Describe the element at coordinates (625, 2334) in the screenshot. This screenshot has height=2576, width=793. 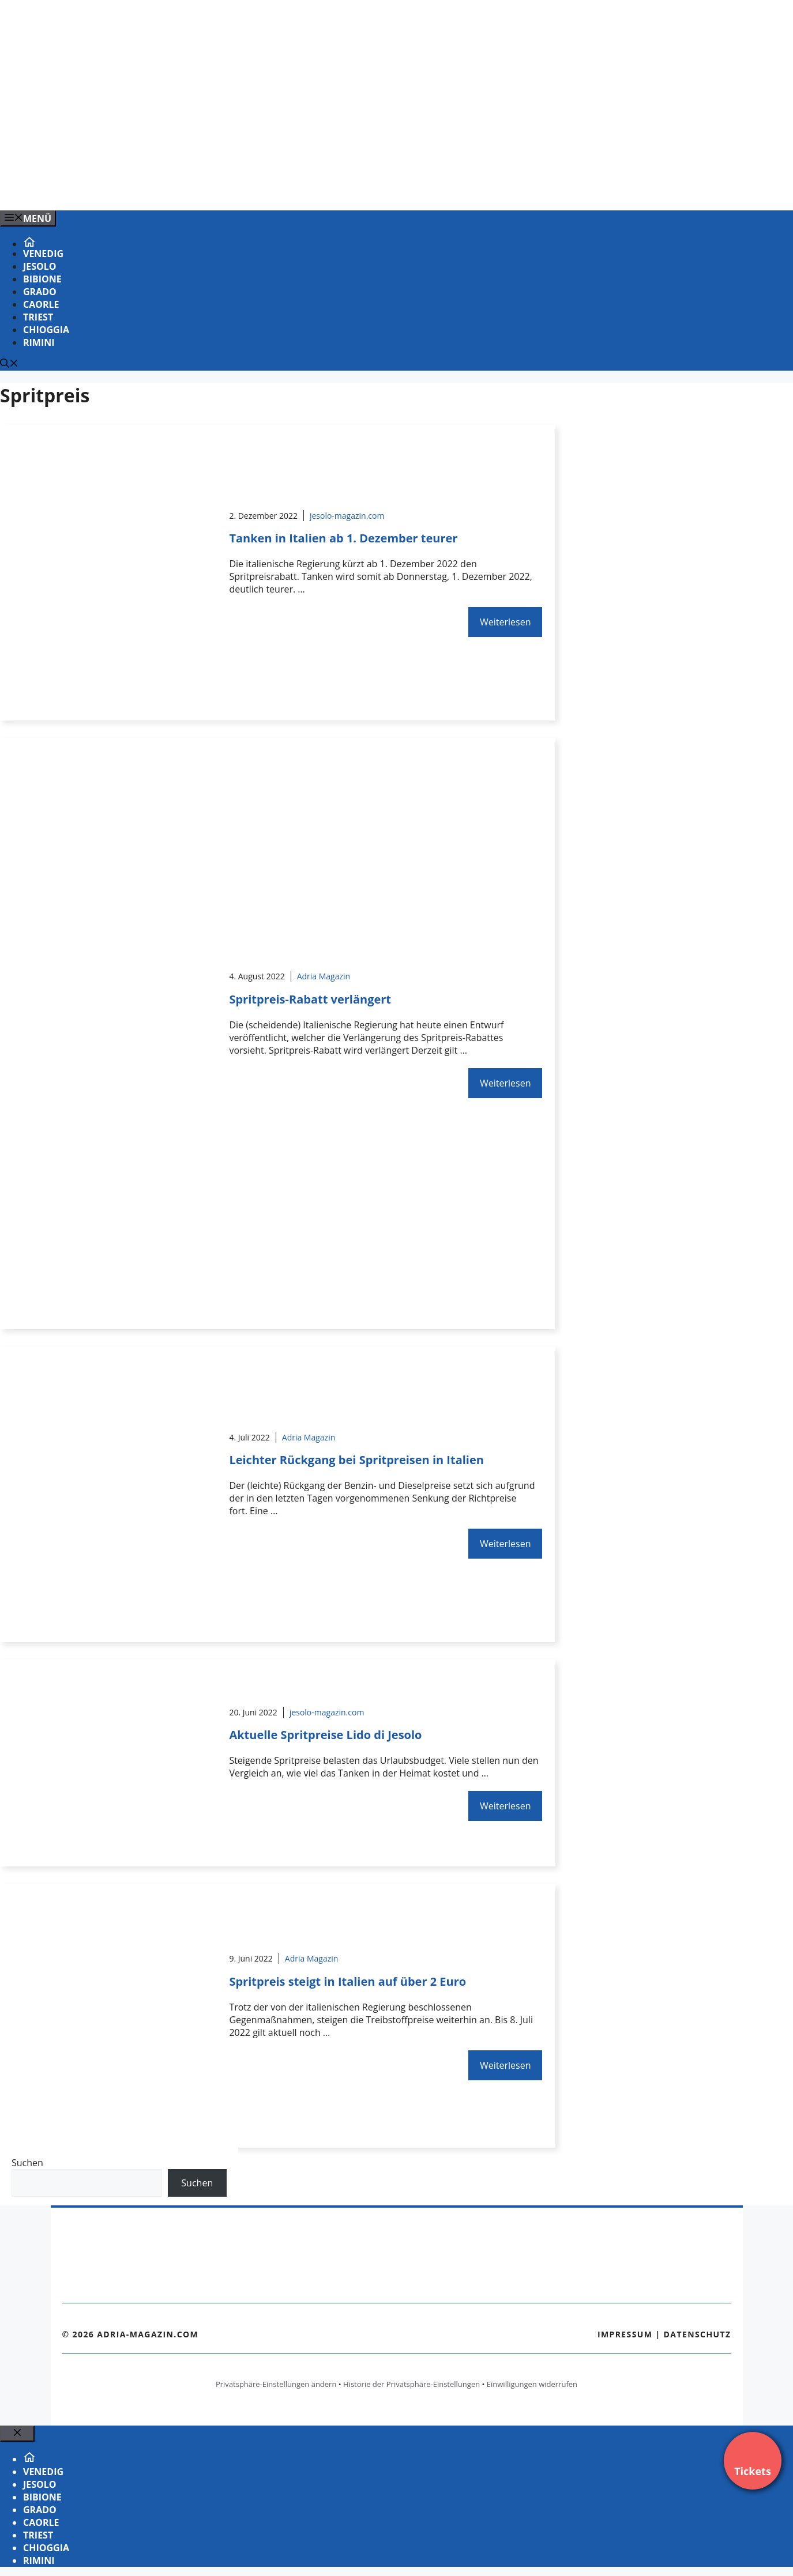
I see `Impressum` at that location.